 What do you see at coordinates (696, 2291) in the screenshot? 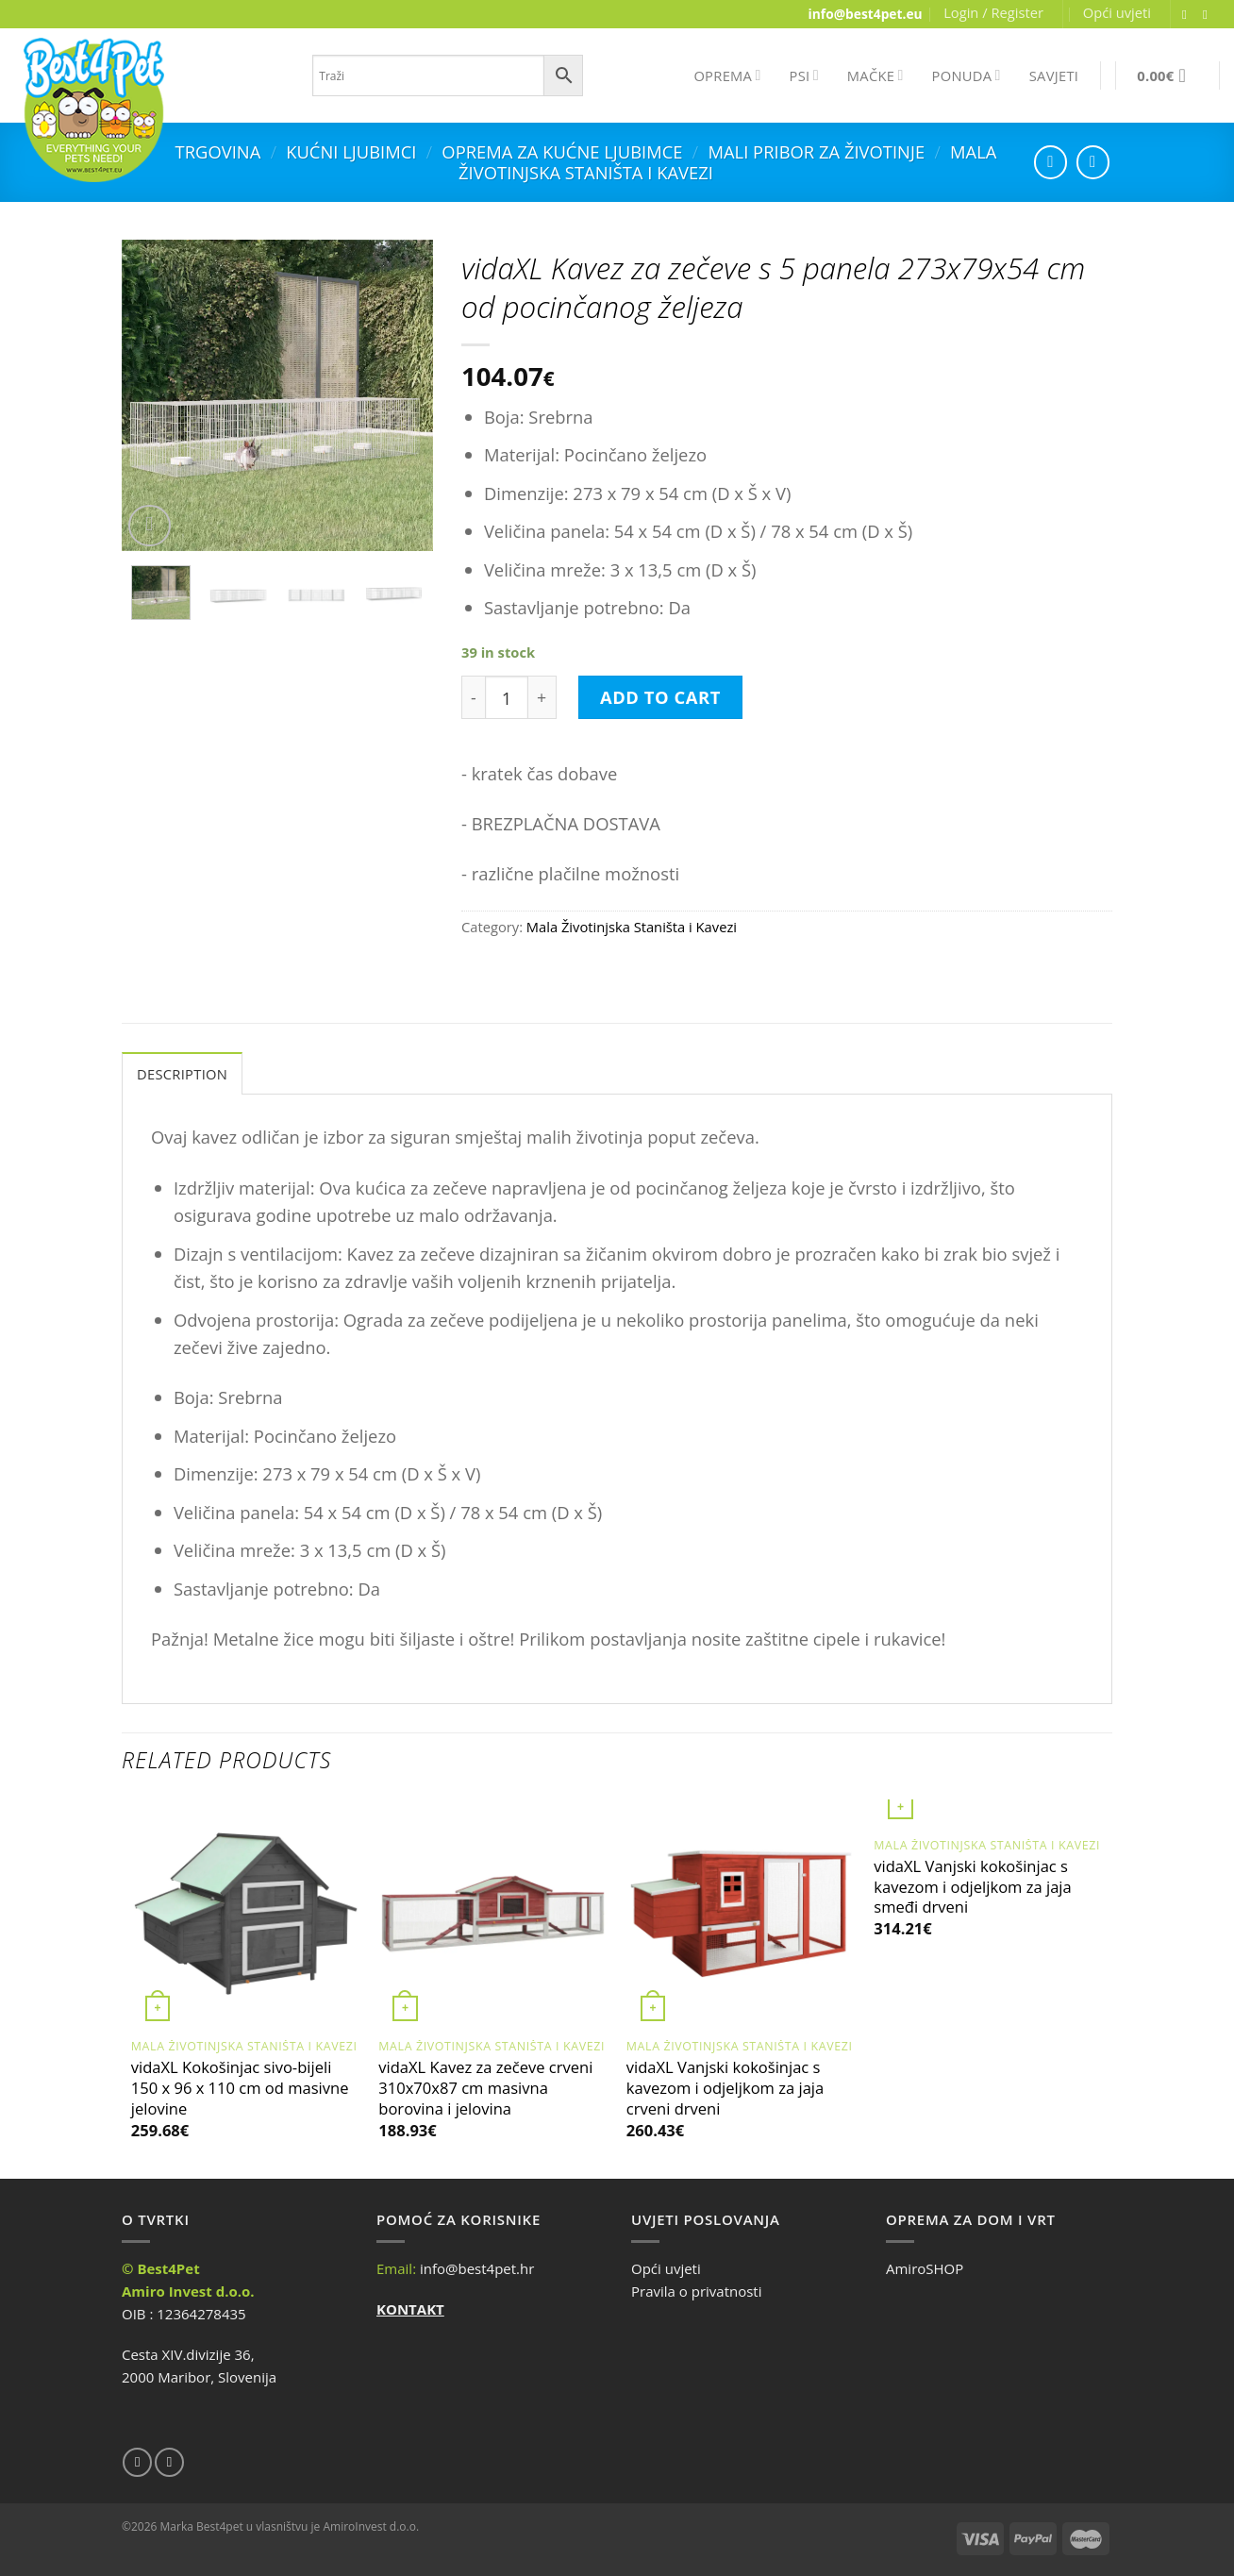
I see `Pravila o privatnosti` at bounding box center [696, 2291].